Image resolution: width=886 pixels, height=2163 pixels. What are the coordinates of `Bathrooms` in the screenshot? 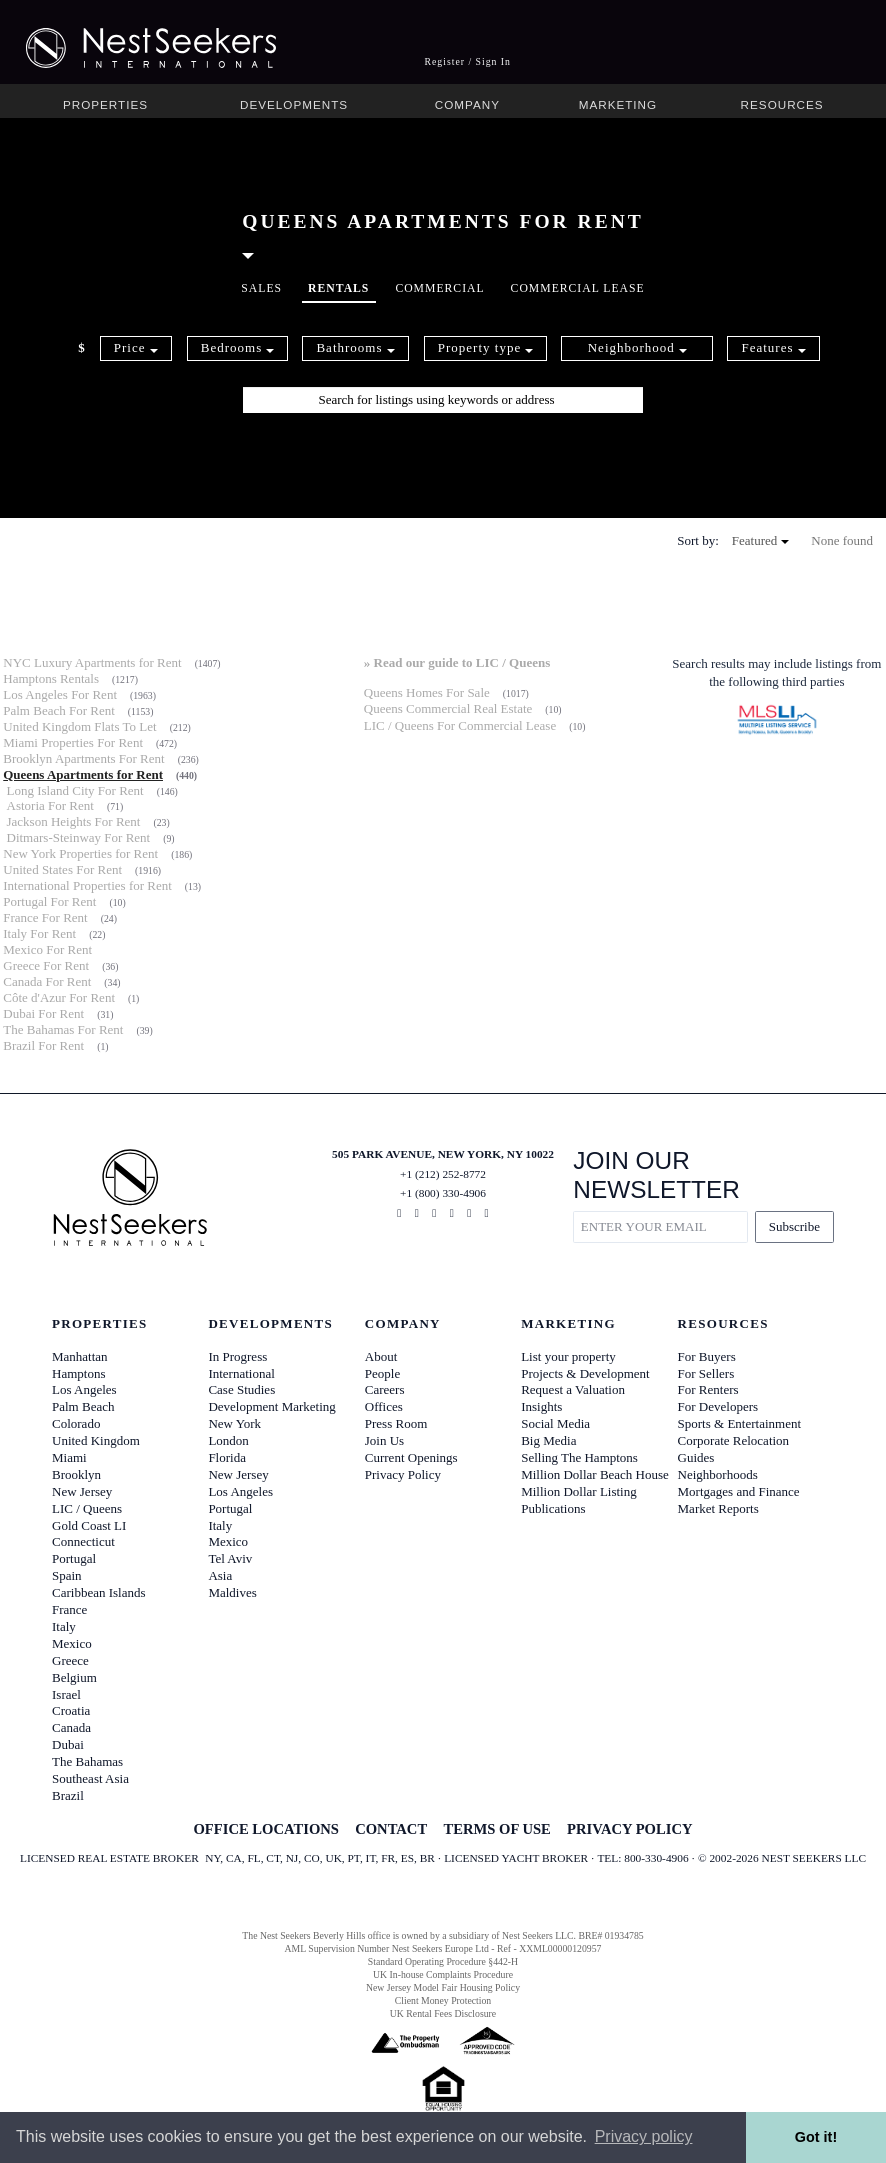 It's located at (355, 347).